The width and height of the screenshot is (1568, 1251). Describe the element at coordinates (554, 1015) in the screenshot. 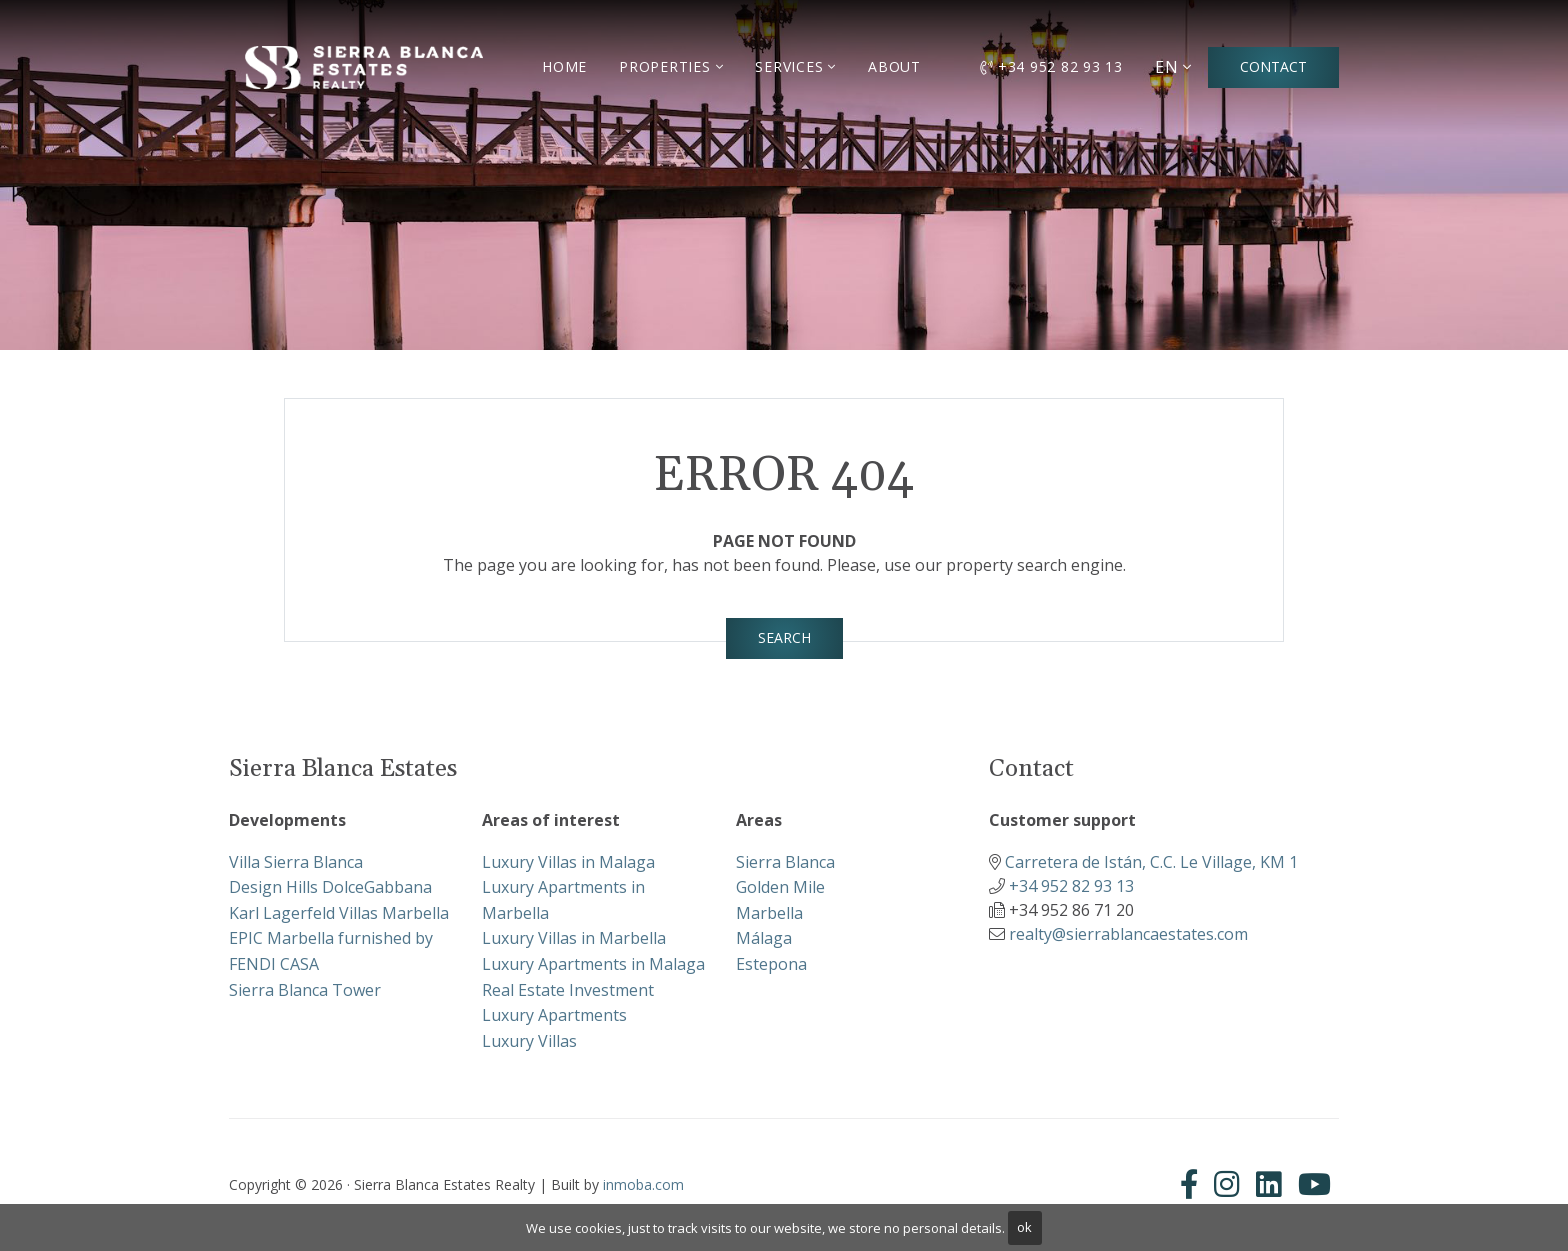

I see `Luxury Apartments` at that location.